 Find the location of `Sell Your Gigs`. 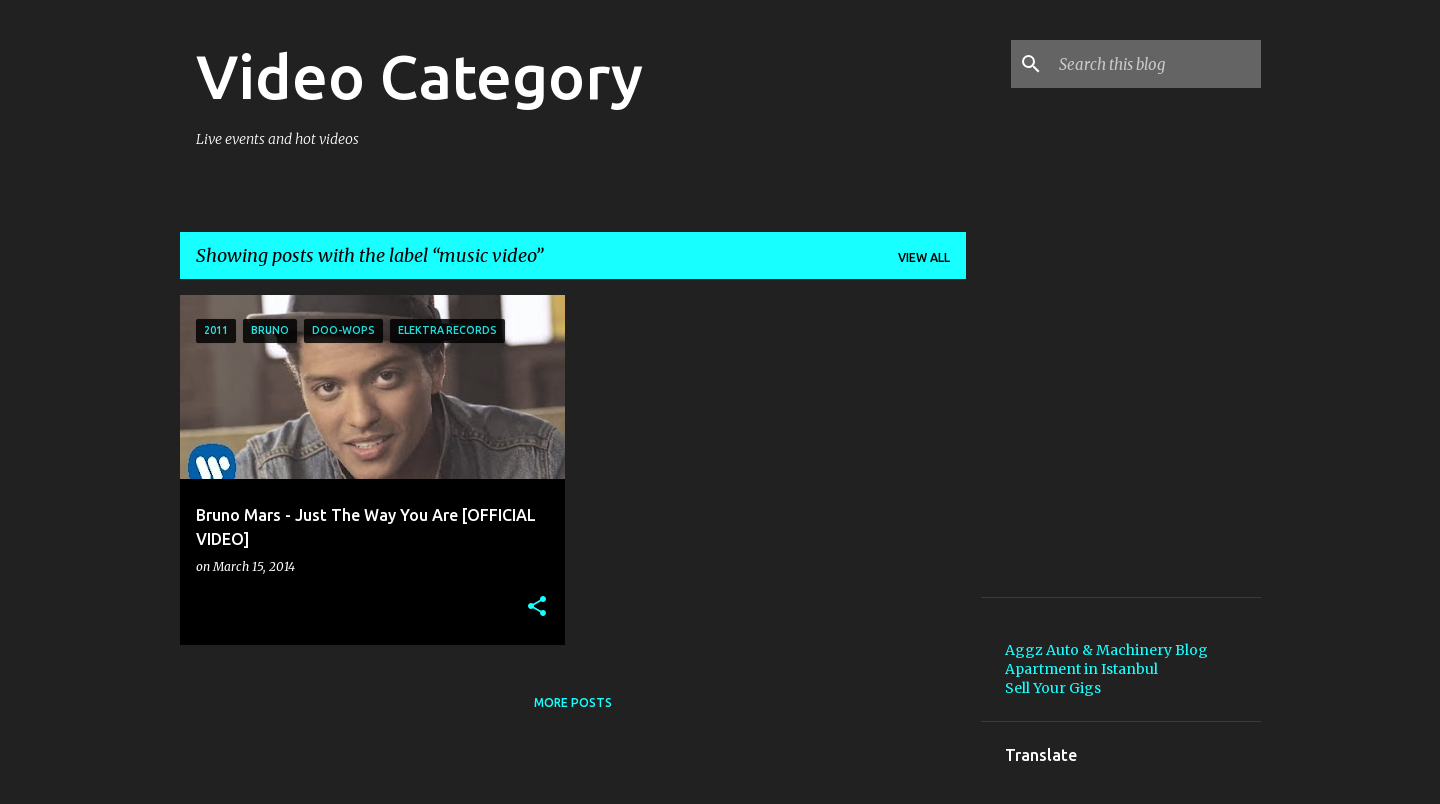

Sell Your Gigs is located at coordinates (1053, 688).